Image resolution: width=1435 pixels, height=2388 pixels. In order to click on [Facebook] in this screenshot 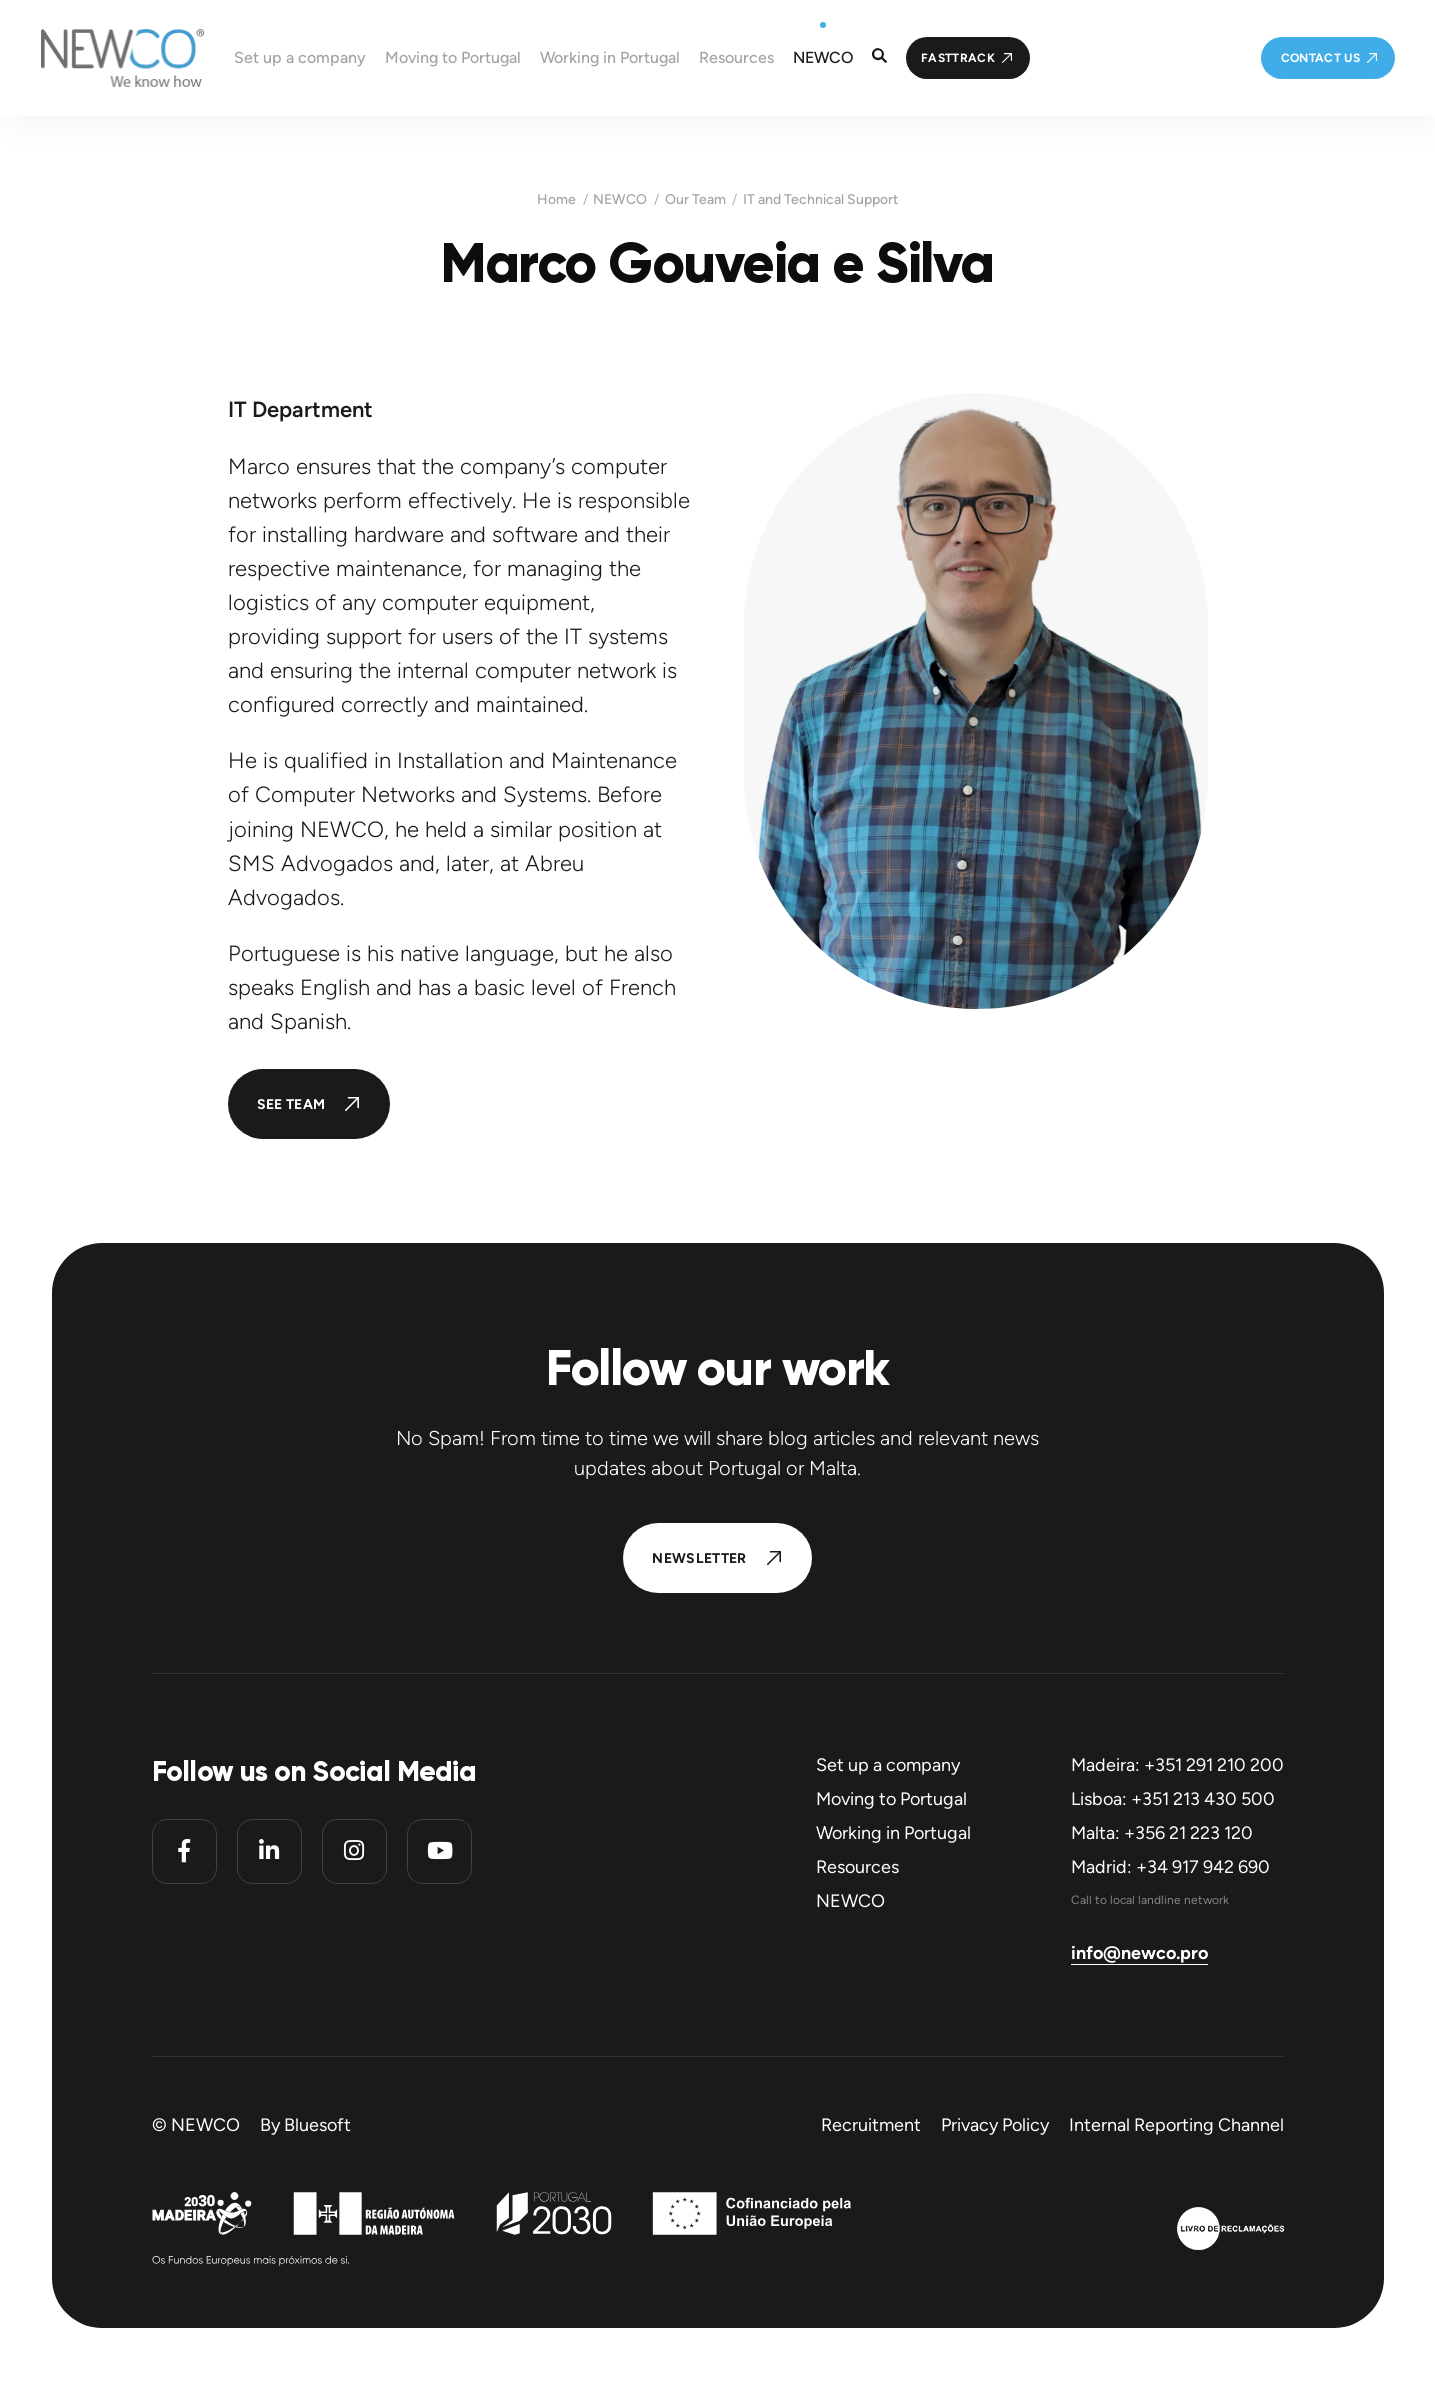, I will do `click(184, 1851)`.